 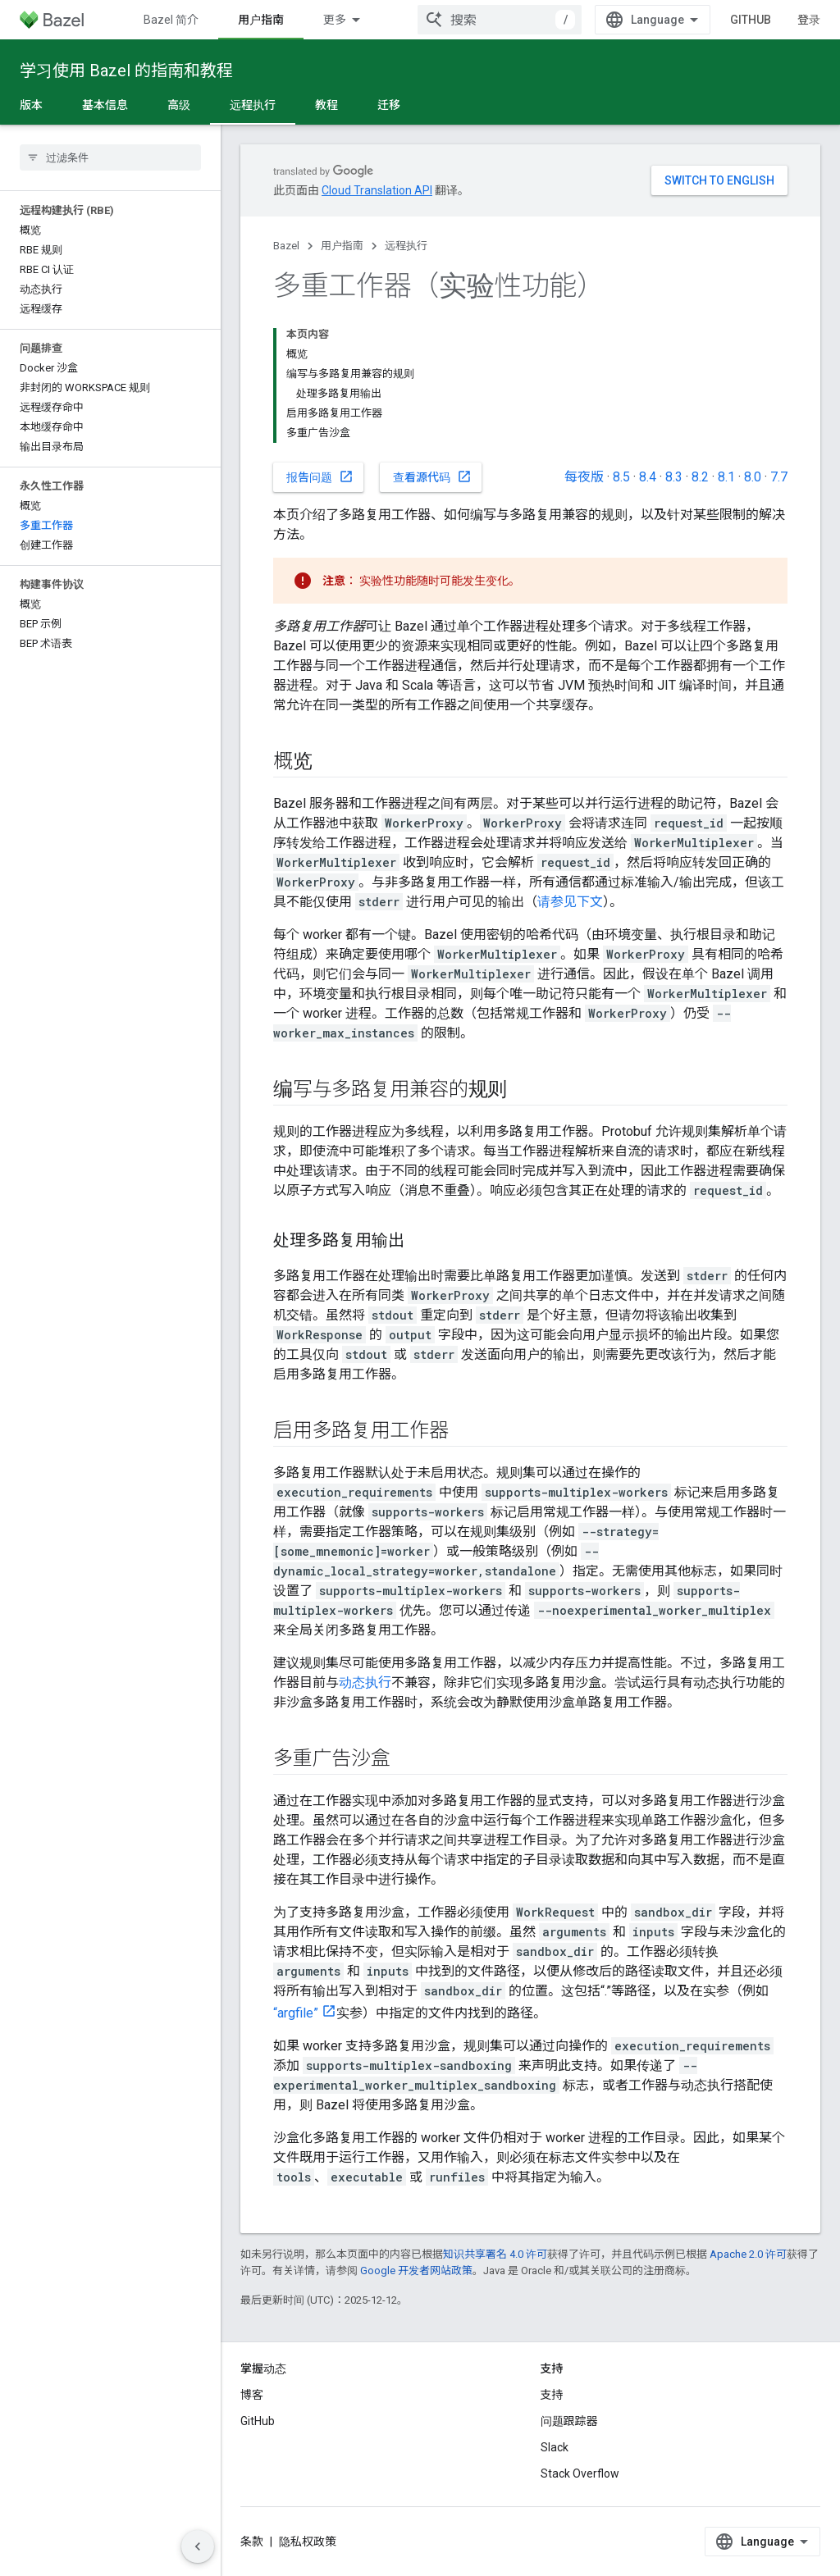 I want to click on 更多 [扩展导航的下拉菜单], so click(x=334, y=19).